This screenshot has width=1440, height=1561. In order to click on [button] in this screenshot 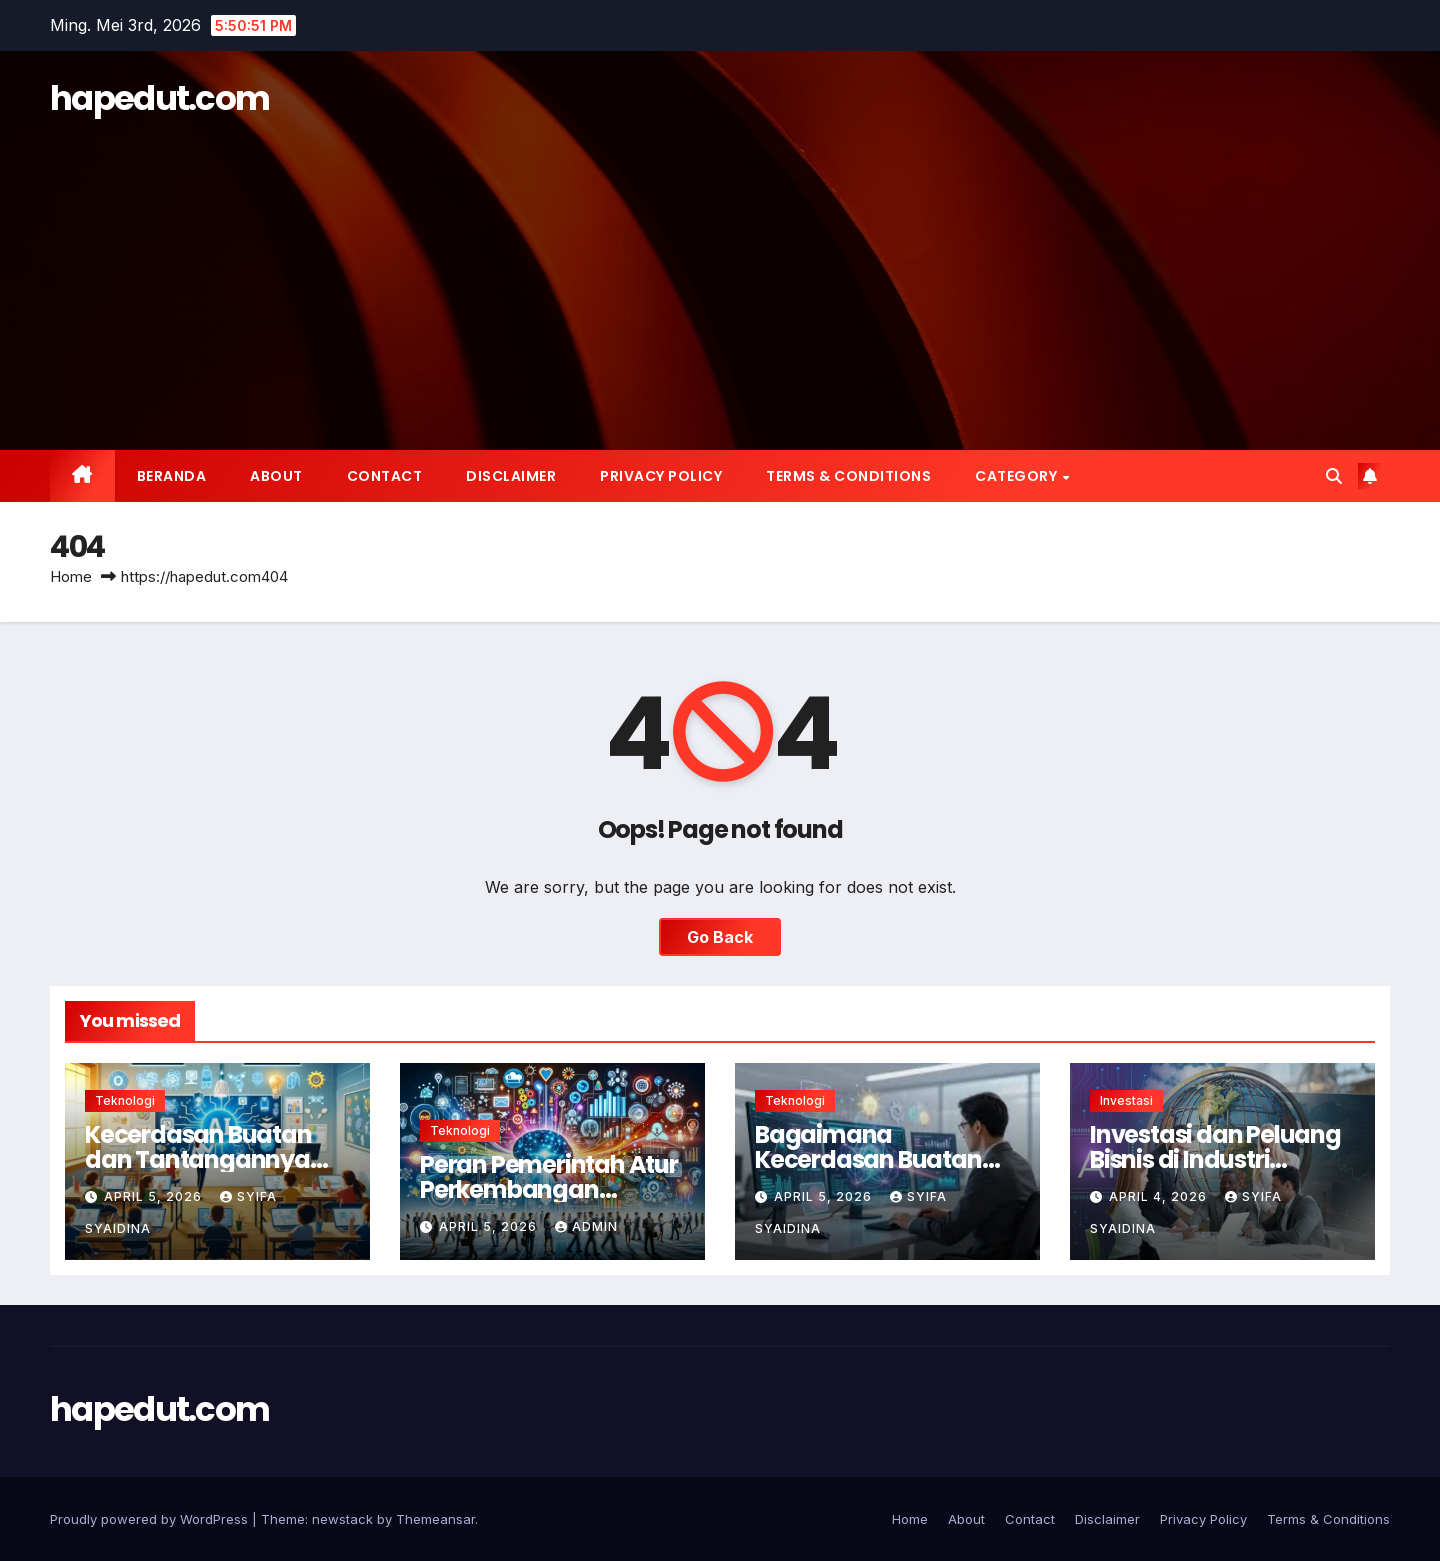, I will do `click(1334, 476)`.